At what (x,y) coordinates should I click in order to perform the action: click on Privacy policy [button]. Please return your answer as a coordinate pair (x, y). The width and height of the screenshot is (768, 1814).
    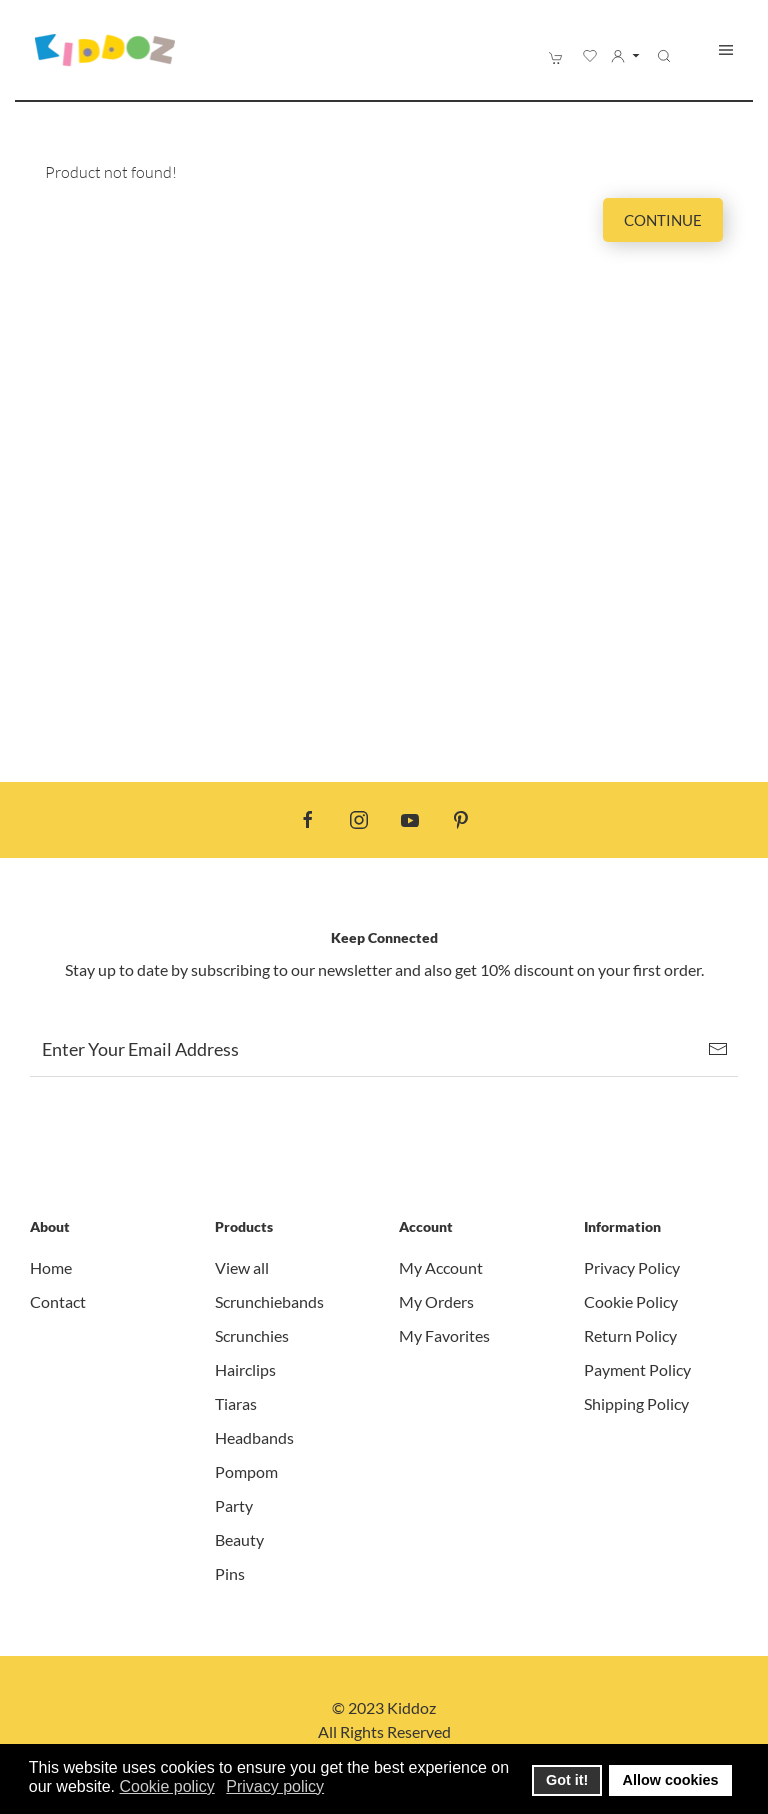
    Looking at the image, I should click on (275, 1786).